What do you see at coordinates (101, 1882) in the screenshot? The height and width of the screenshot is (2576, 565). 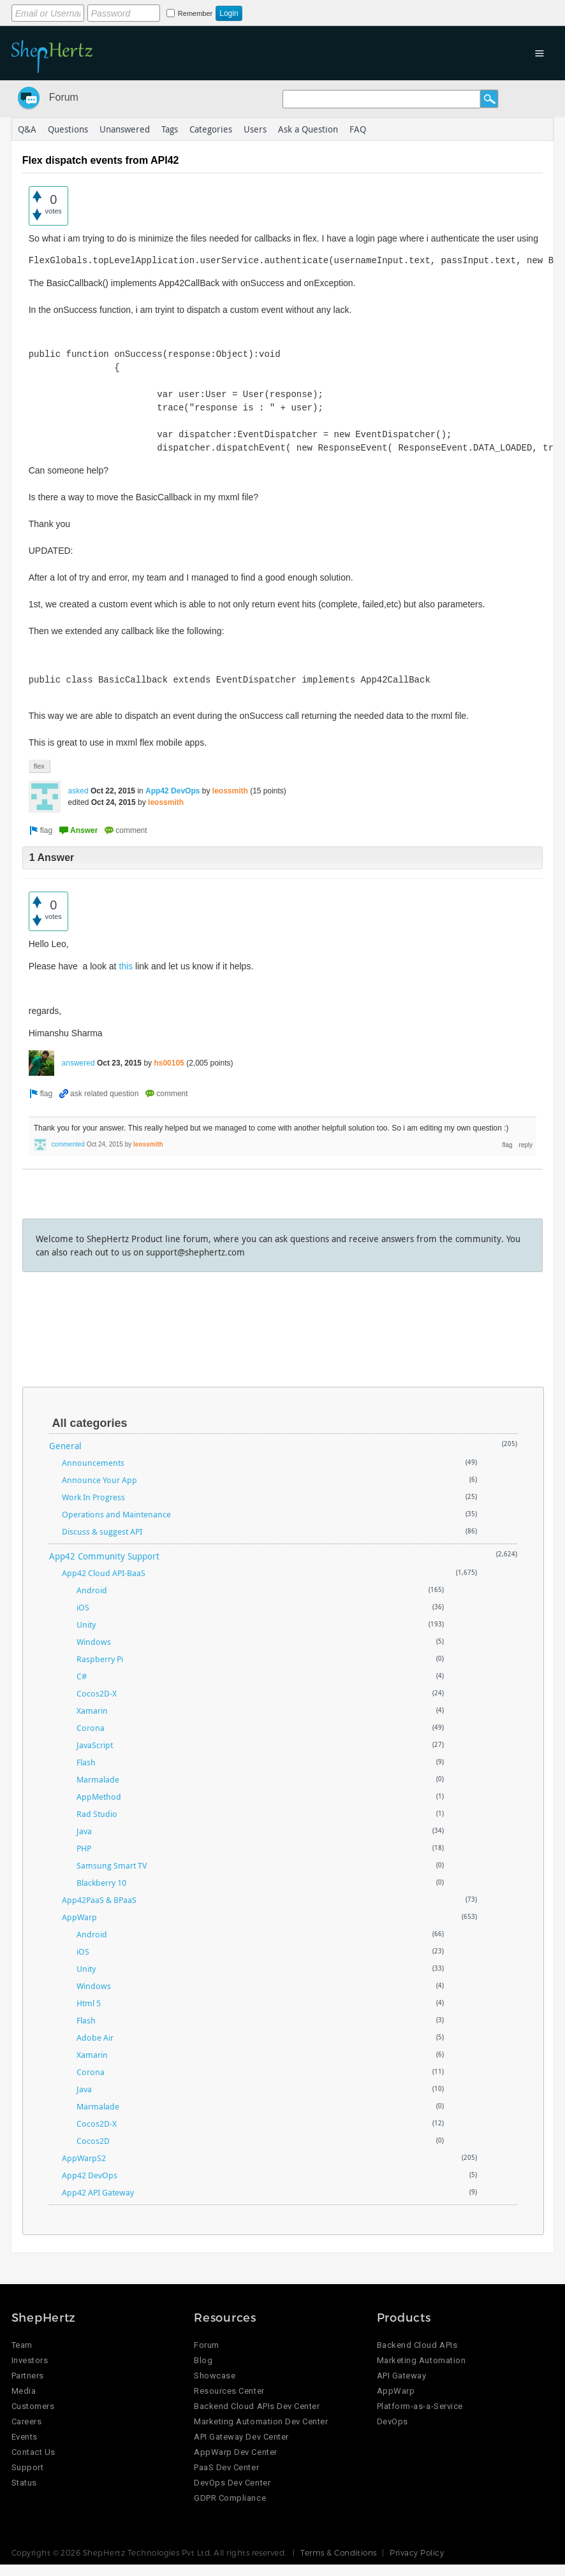 I see `Blackberry 10` at bounding box center [101, 1882].